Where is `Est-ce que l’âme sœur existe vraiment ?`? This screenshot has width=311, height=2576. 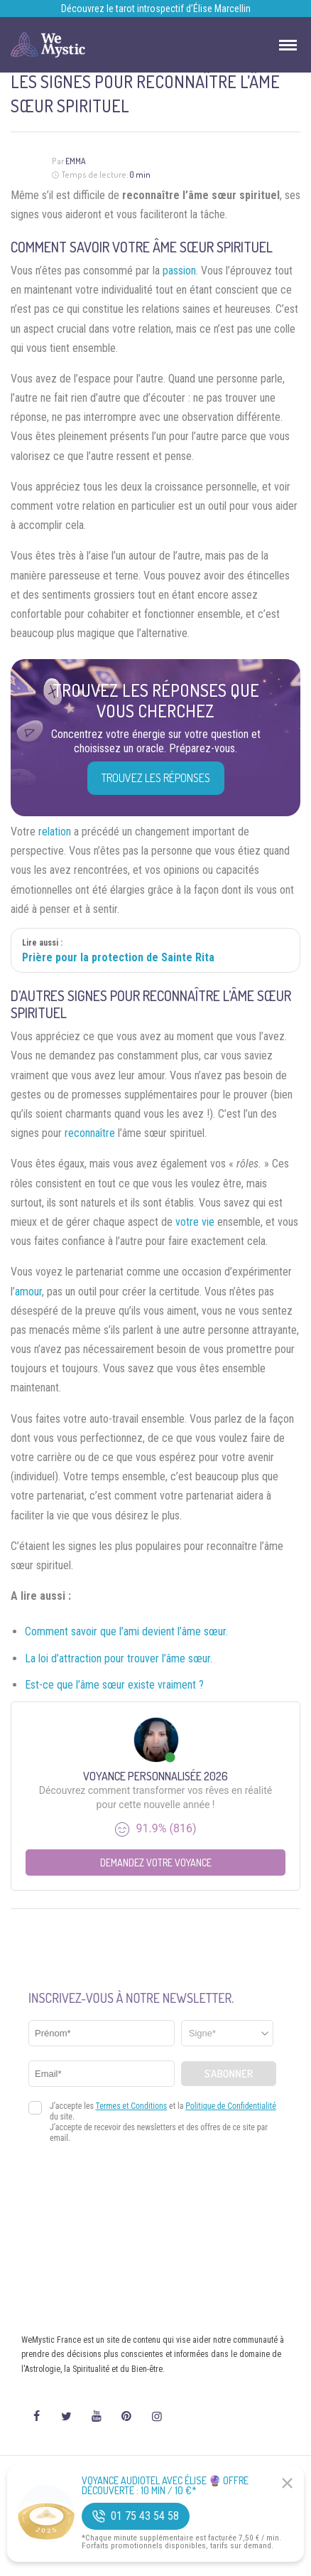 Est-ce que l’âme sœur existe vraiment ? is located at coordinates (114, 1684).